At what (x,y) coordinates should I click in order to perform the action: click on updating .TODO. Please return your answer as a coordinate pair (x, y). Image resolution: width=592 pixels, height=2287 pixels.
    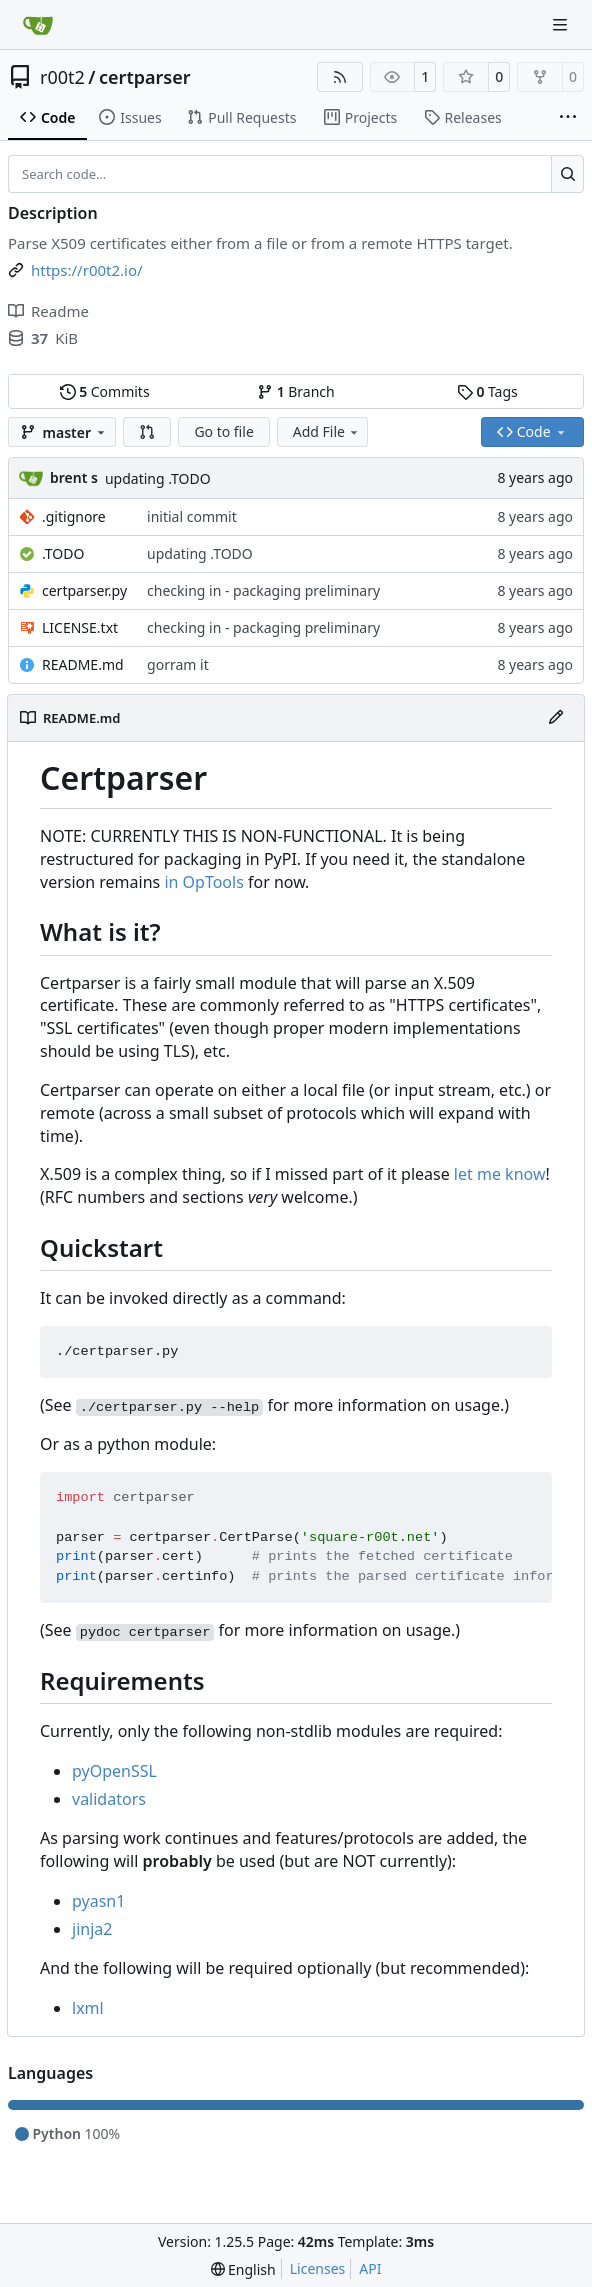
    Looking at the image, I should click on (158, 478).